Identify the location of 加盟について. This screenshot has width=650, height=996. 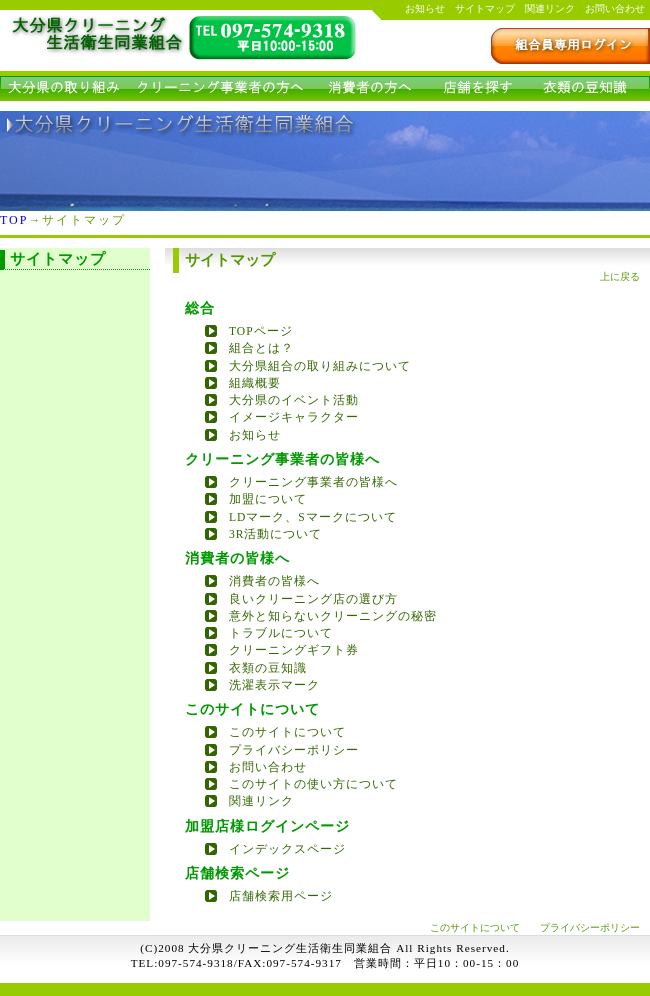
(268, 499).